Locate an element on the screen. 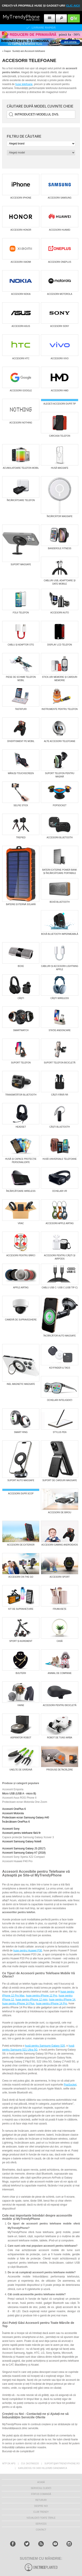 The width and height of the screenshot is (82, 2576). Selfie stick is located at coordinates (21, 805).